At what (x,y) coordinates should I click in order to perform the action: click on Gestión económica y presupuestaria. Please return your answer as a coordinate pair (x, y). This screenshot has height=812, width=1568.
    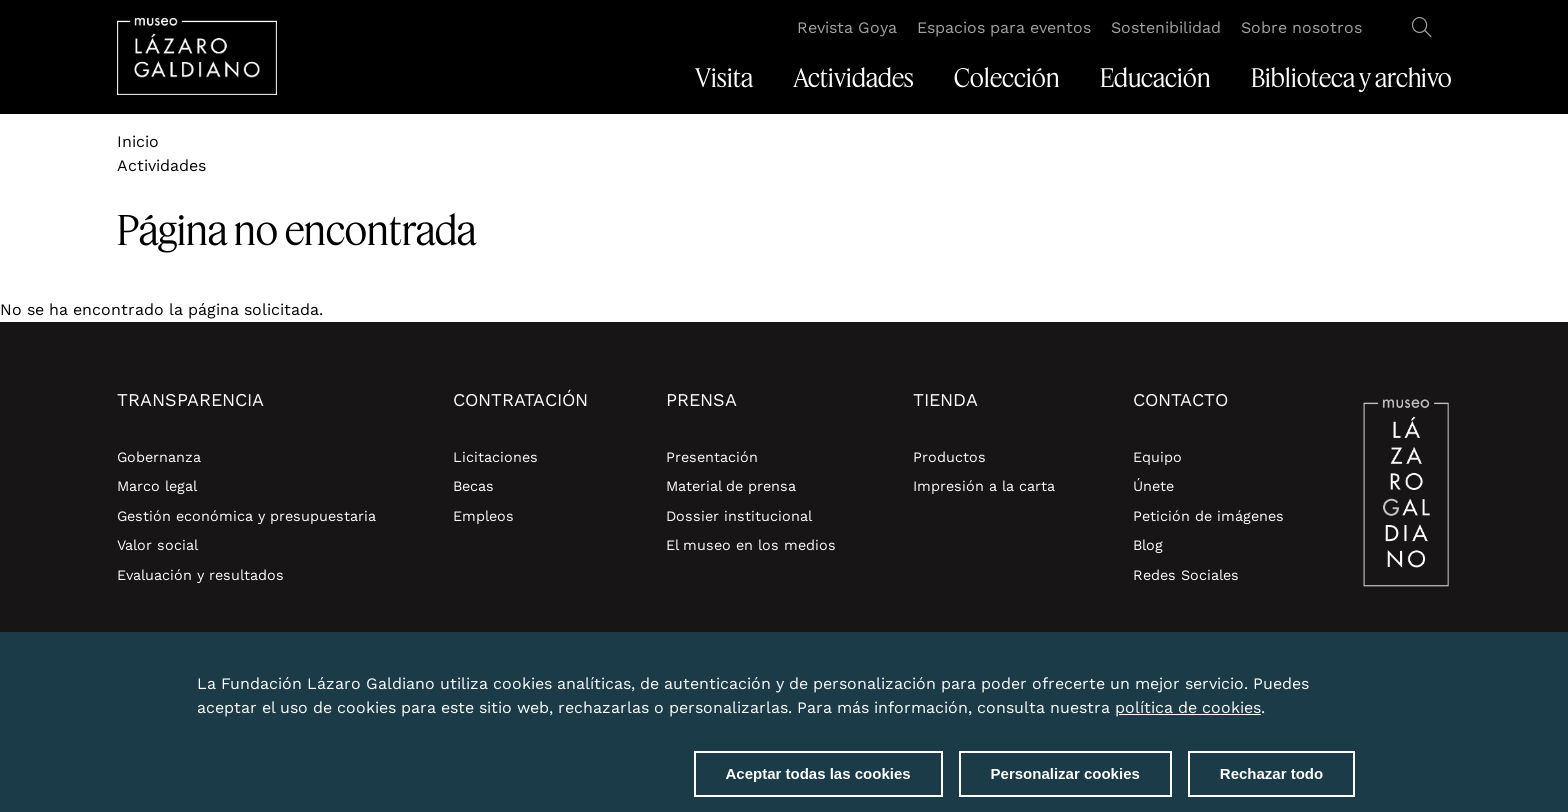
    Looking at the image, I should click on (246, 516).